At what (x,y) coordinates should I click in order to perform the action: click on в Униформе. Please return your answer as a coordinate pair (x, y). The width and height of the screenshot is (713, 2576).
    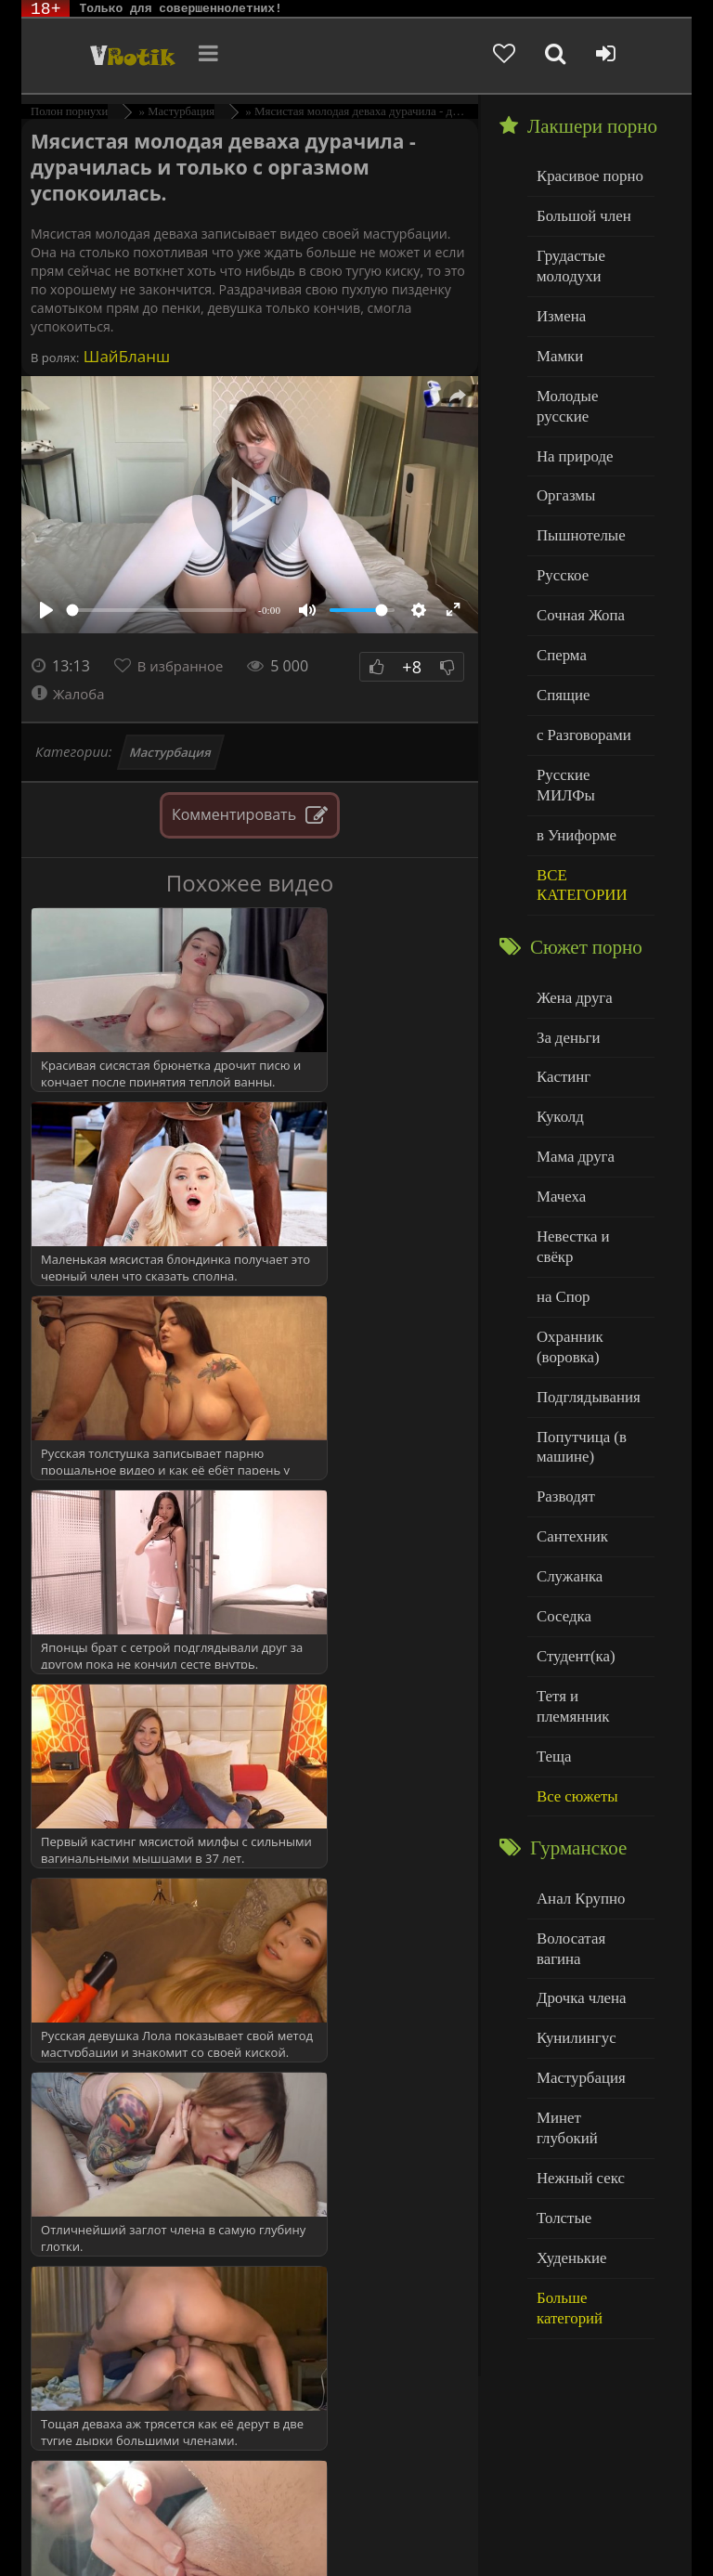
    Looking at the image, I should click on (572, 757).